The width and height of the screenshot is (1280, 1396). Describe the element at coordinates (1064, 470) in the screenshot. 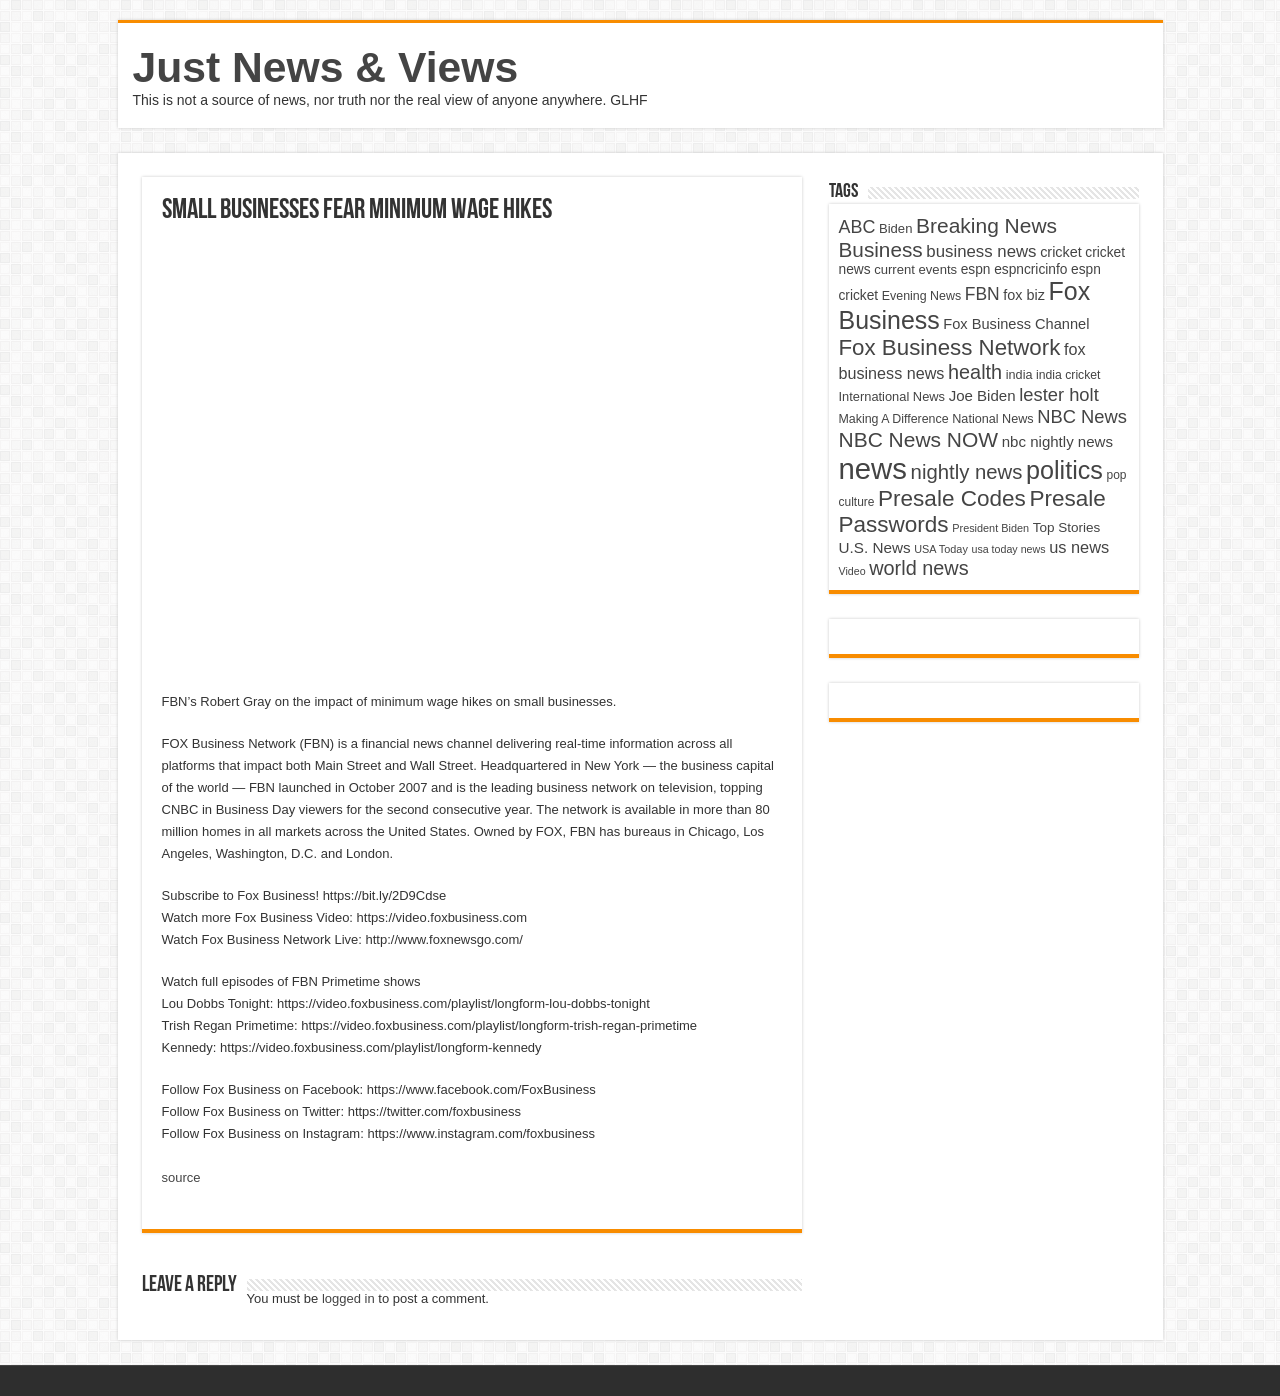

I see `politics [politics (17,133 items)]` at that location.